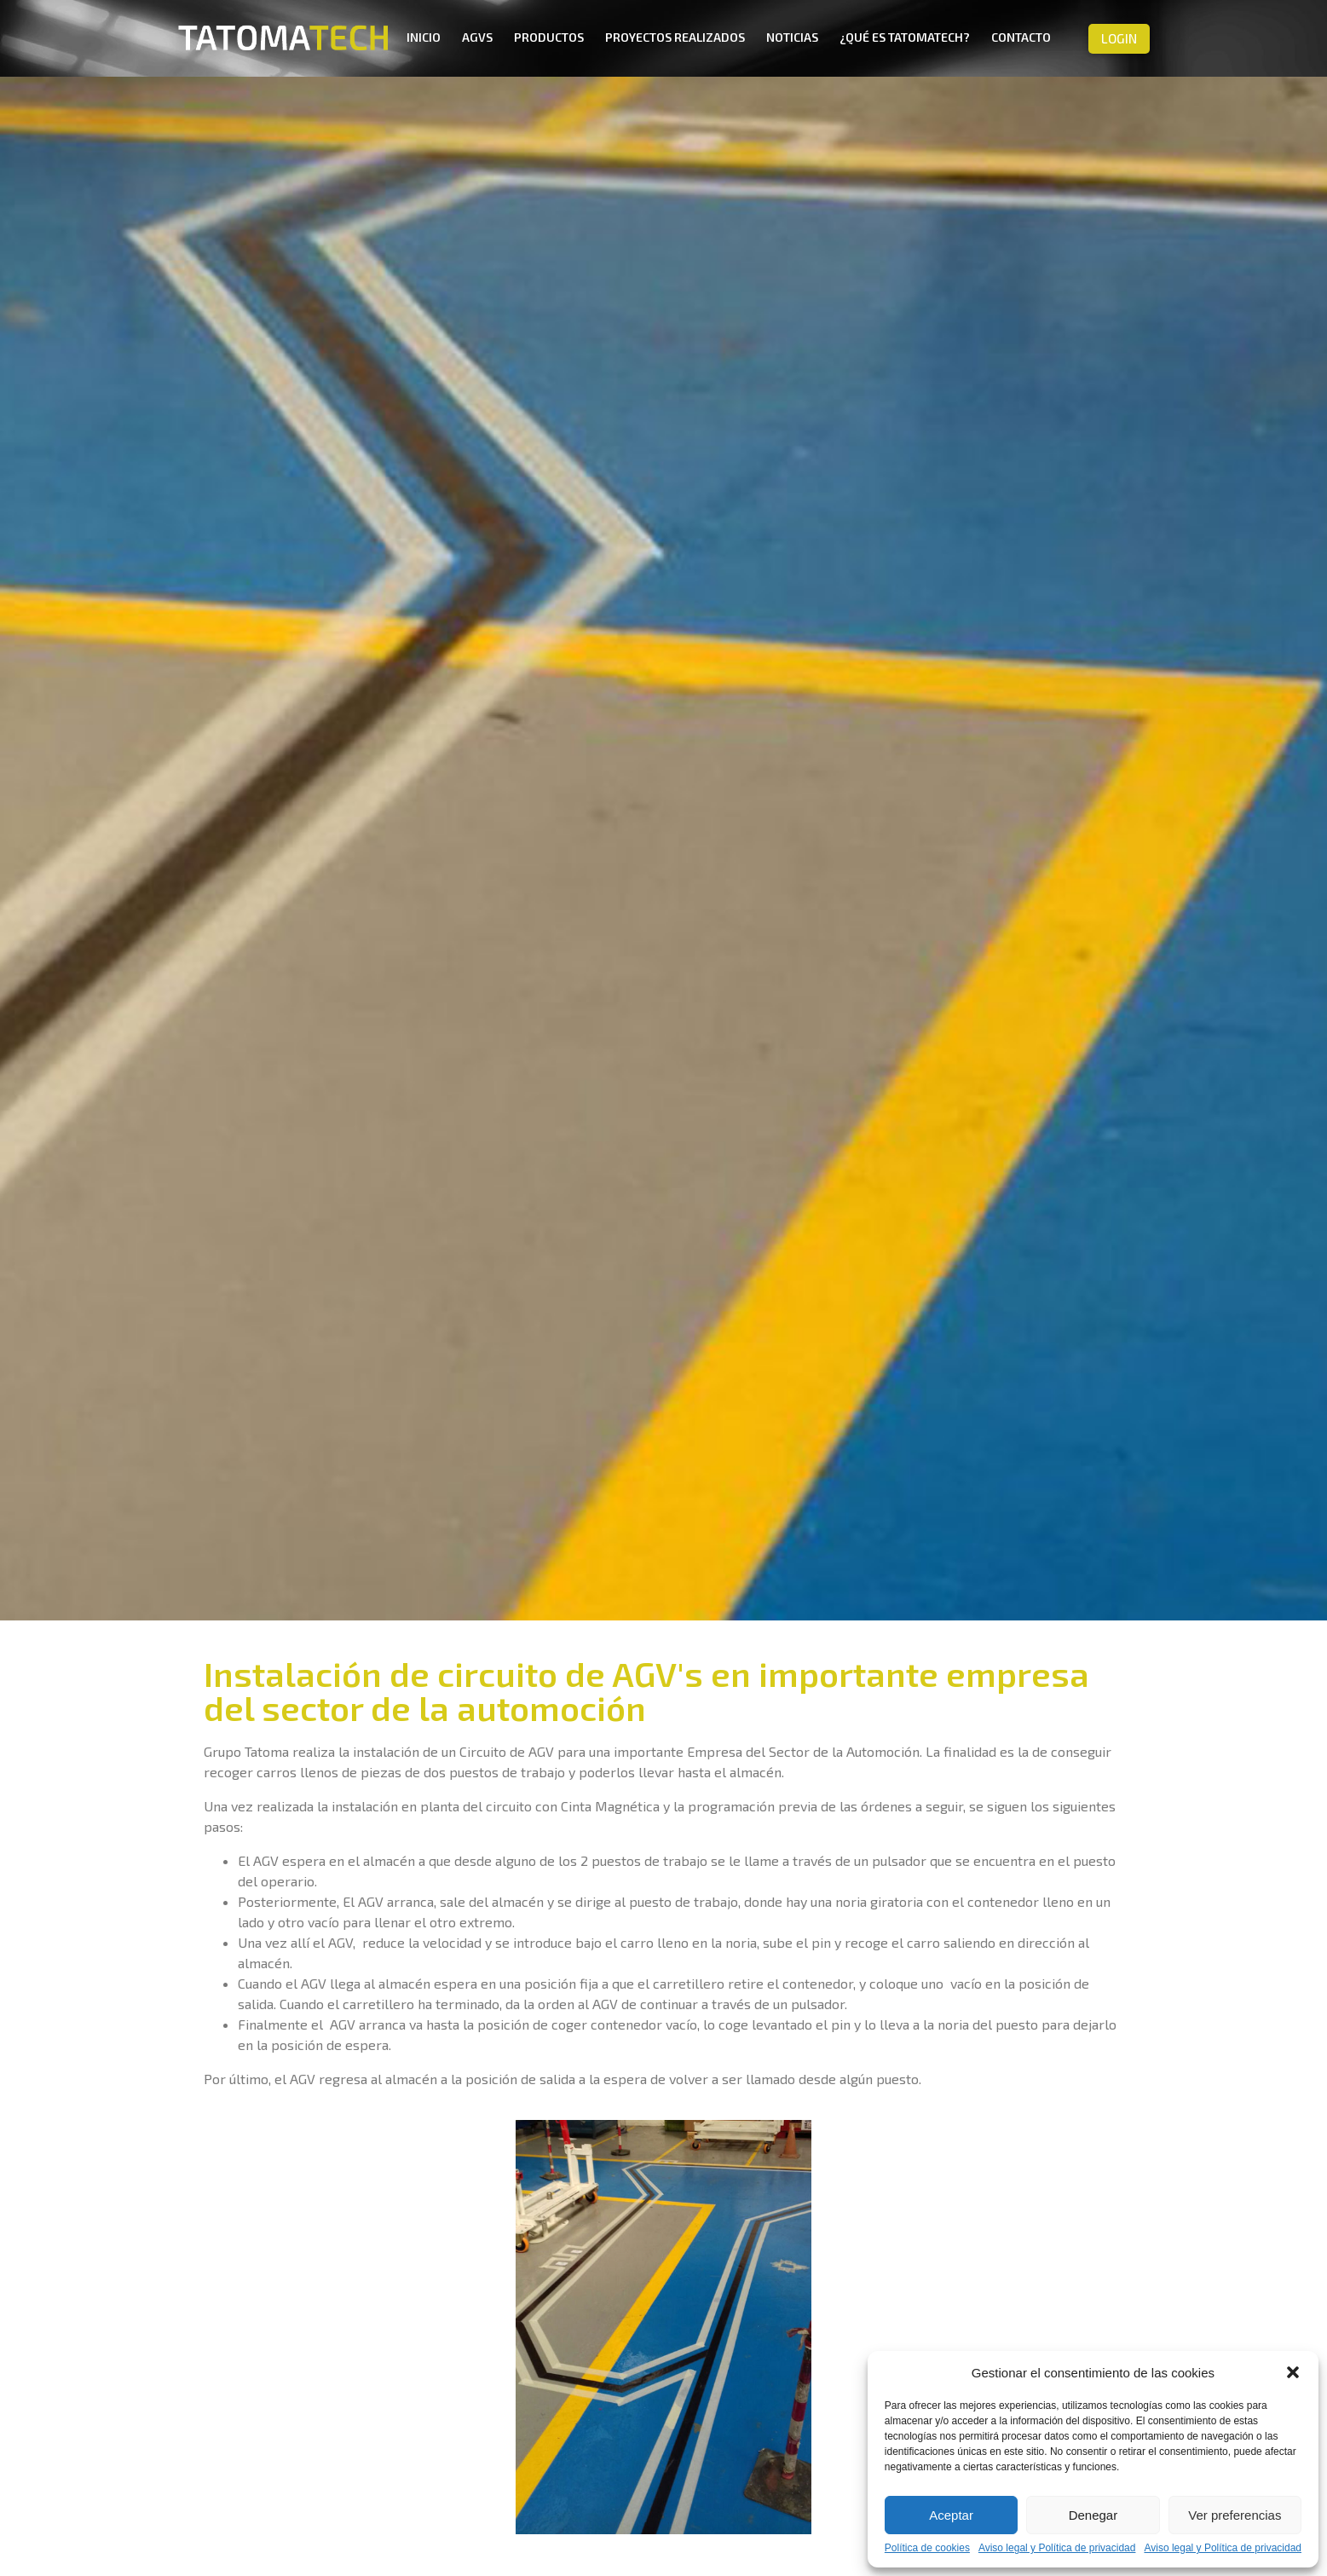 The image size is (1327, 2576). Describe the element at coordinates (951, 2515) in the screenshot. I see `Aceptar` at that location.